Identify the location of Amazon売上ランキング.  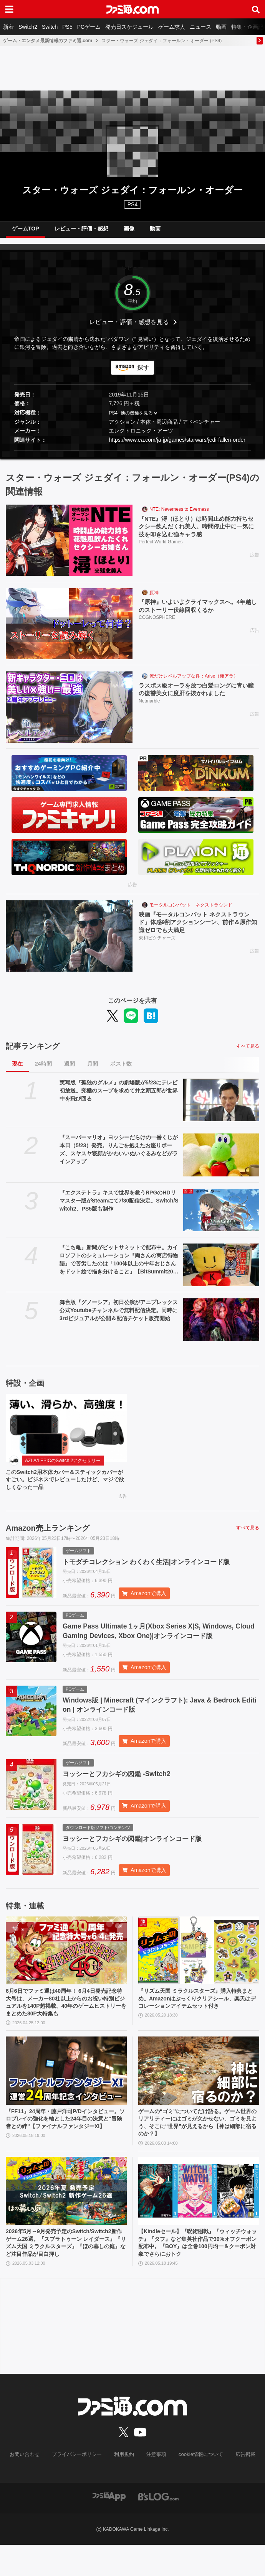
(47, 1537).